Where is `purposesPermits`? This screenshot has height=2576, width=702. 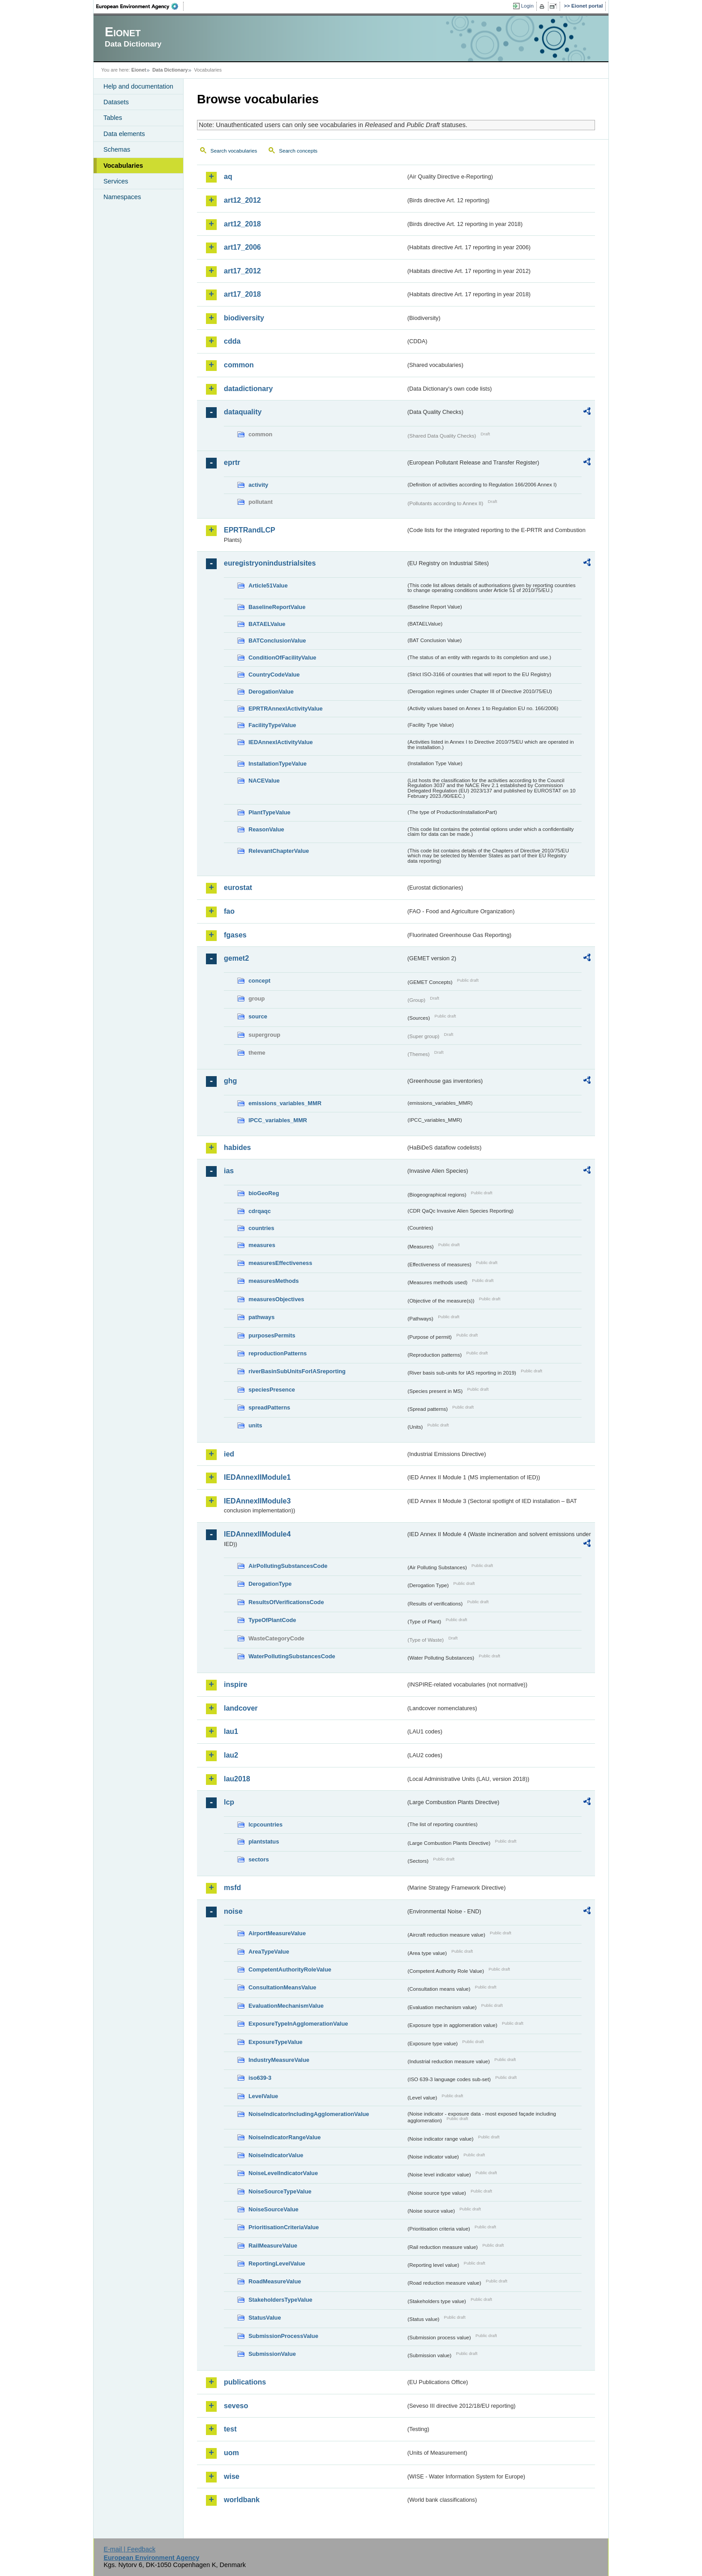
purposesPermits is located at coordinates (271, 1335).